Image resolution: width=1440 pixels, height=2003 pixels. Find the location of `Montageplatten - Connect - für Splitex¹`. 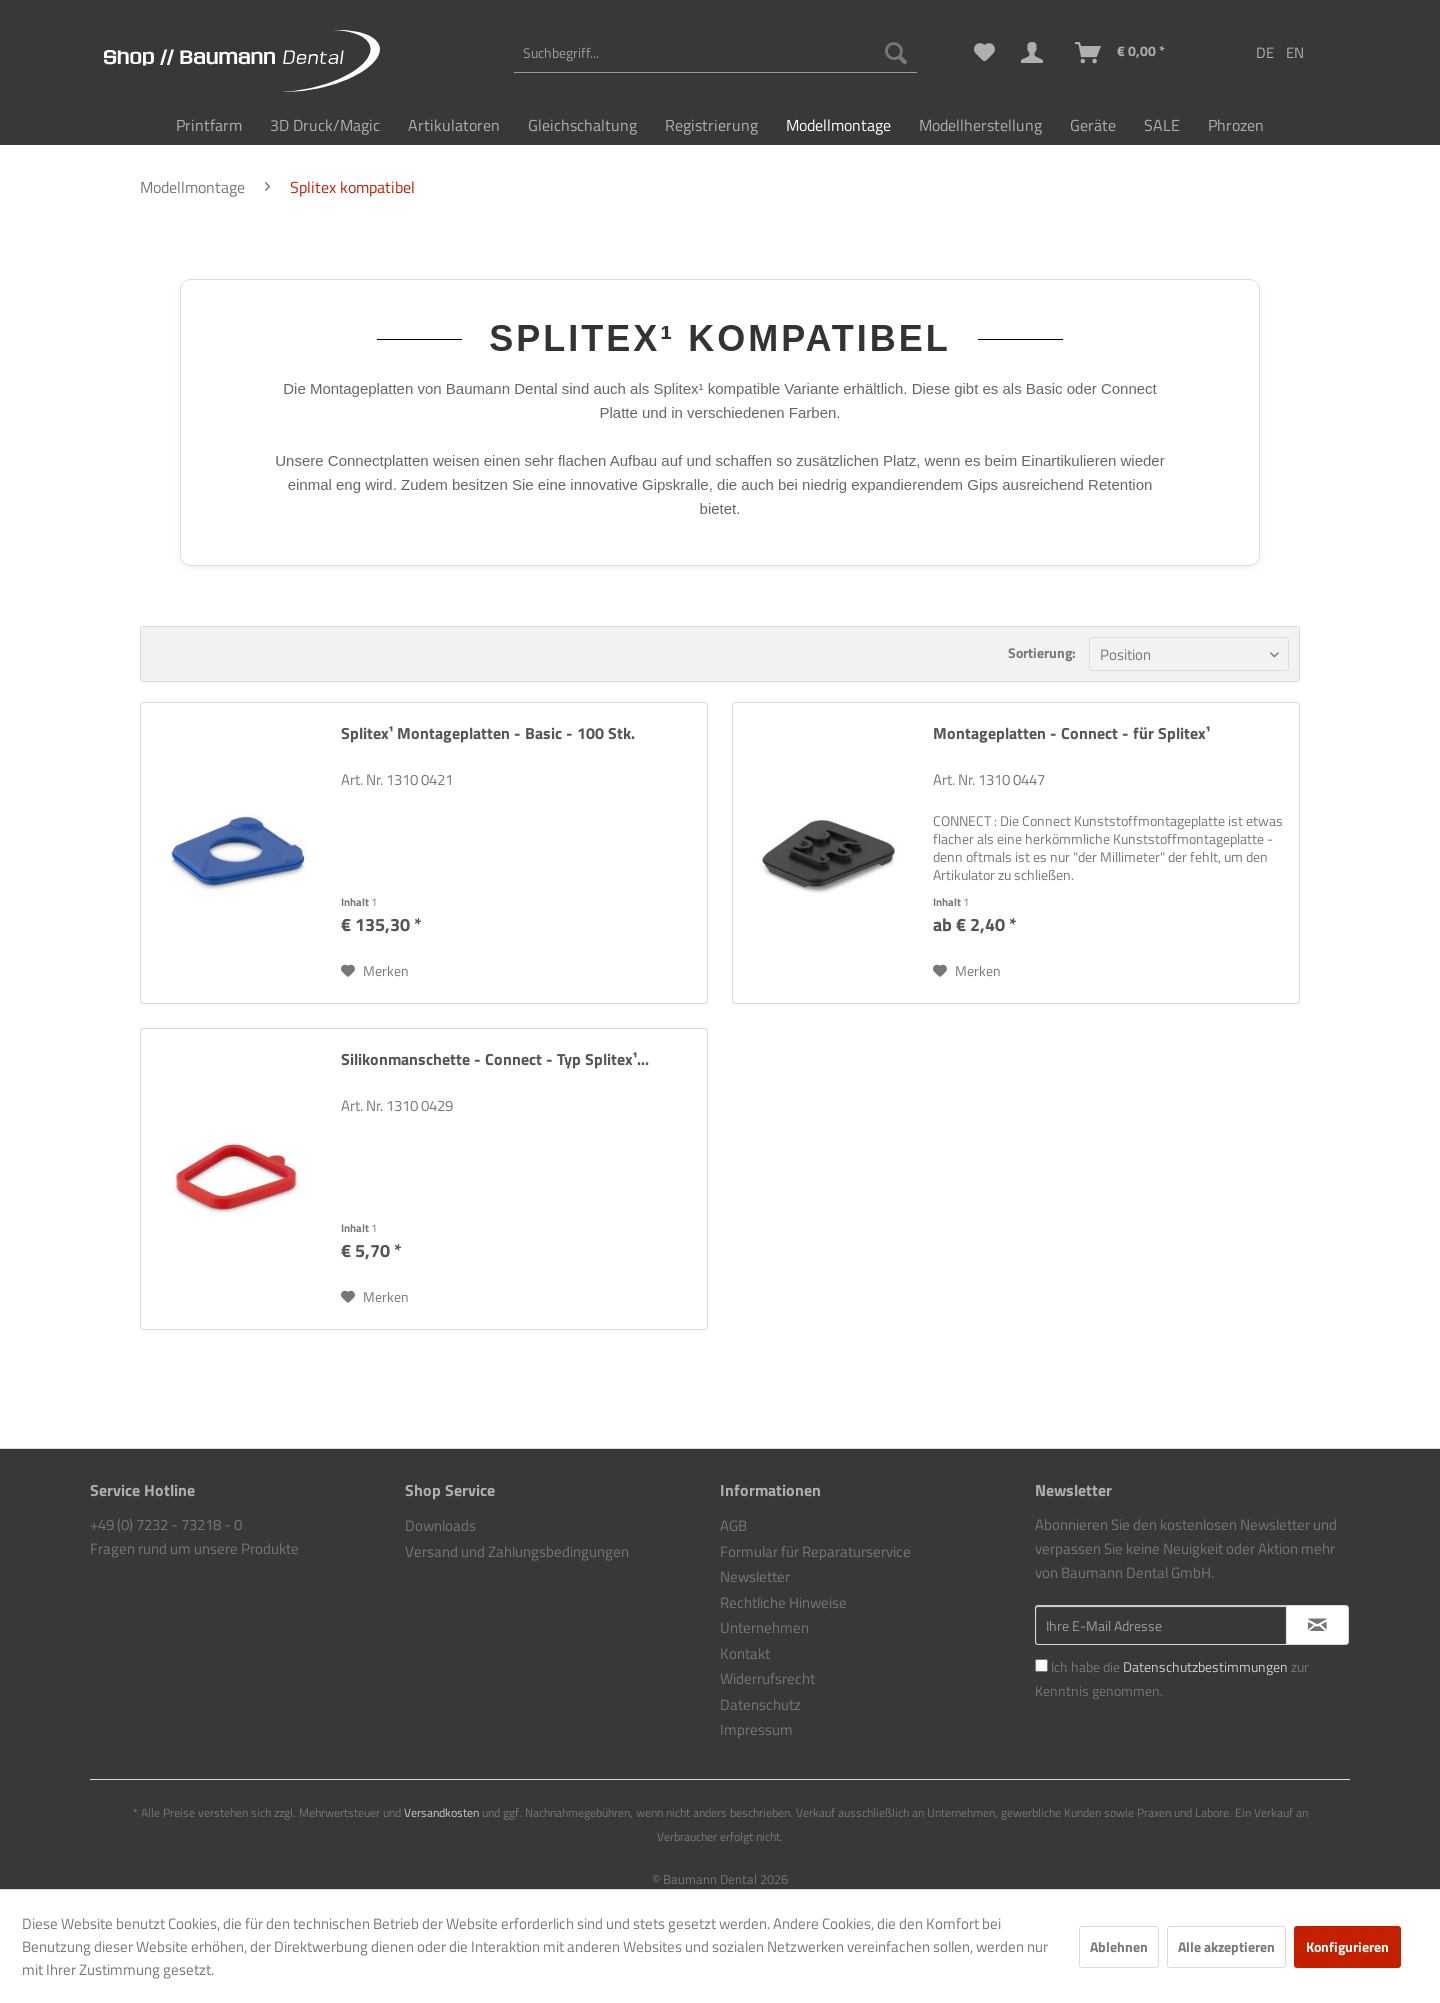

Montageplatten - Connect - für Splitex¹ is located at coordinates (1071, 734).